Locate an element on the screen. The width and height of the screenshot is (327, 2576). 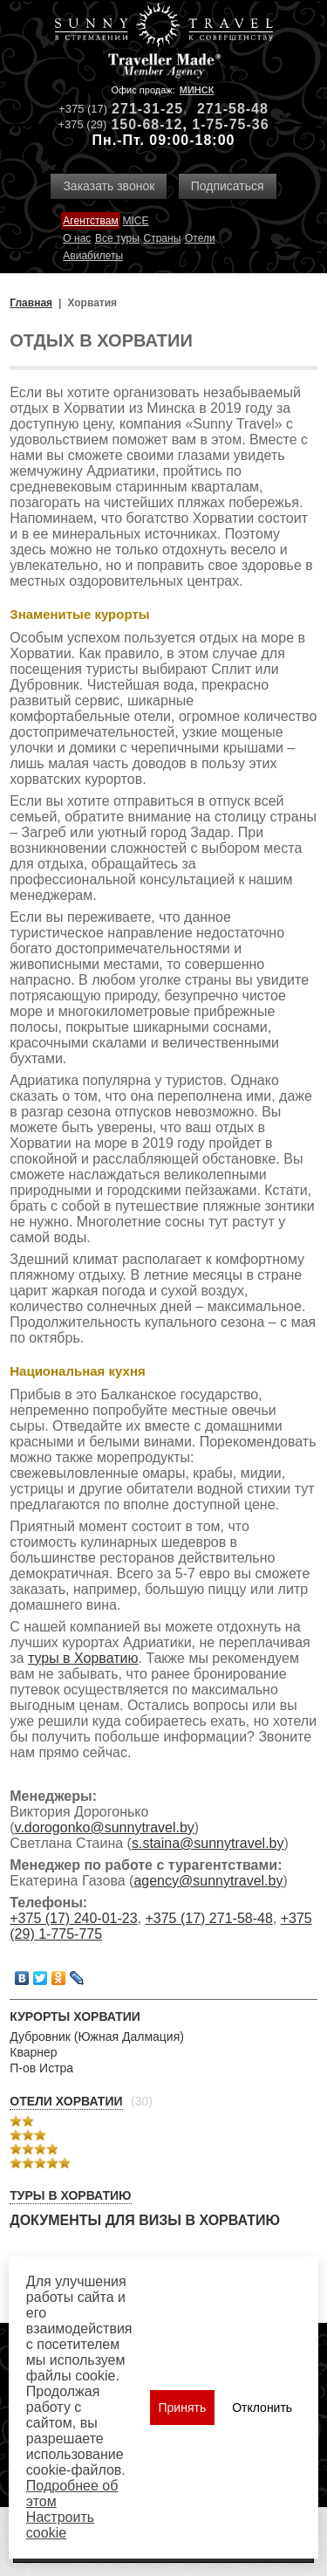
Туры в Хорватию is located at coordinates (70, 2195).